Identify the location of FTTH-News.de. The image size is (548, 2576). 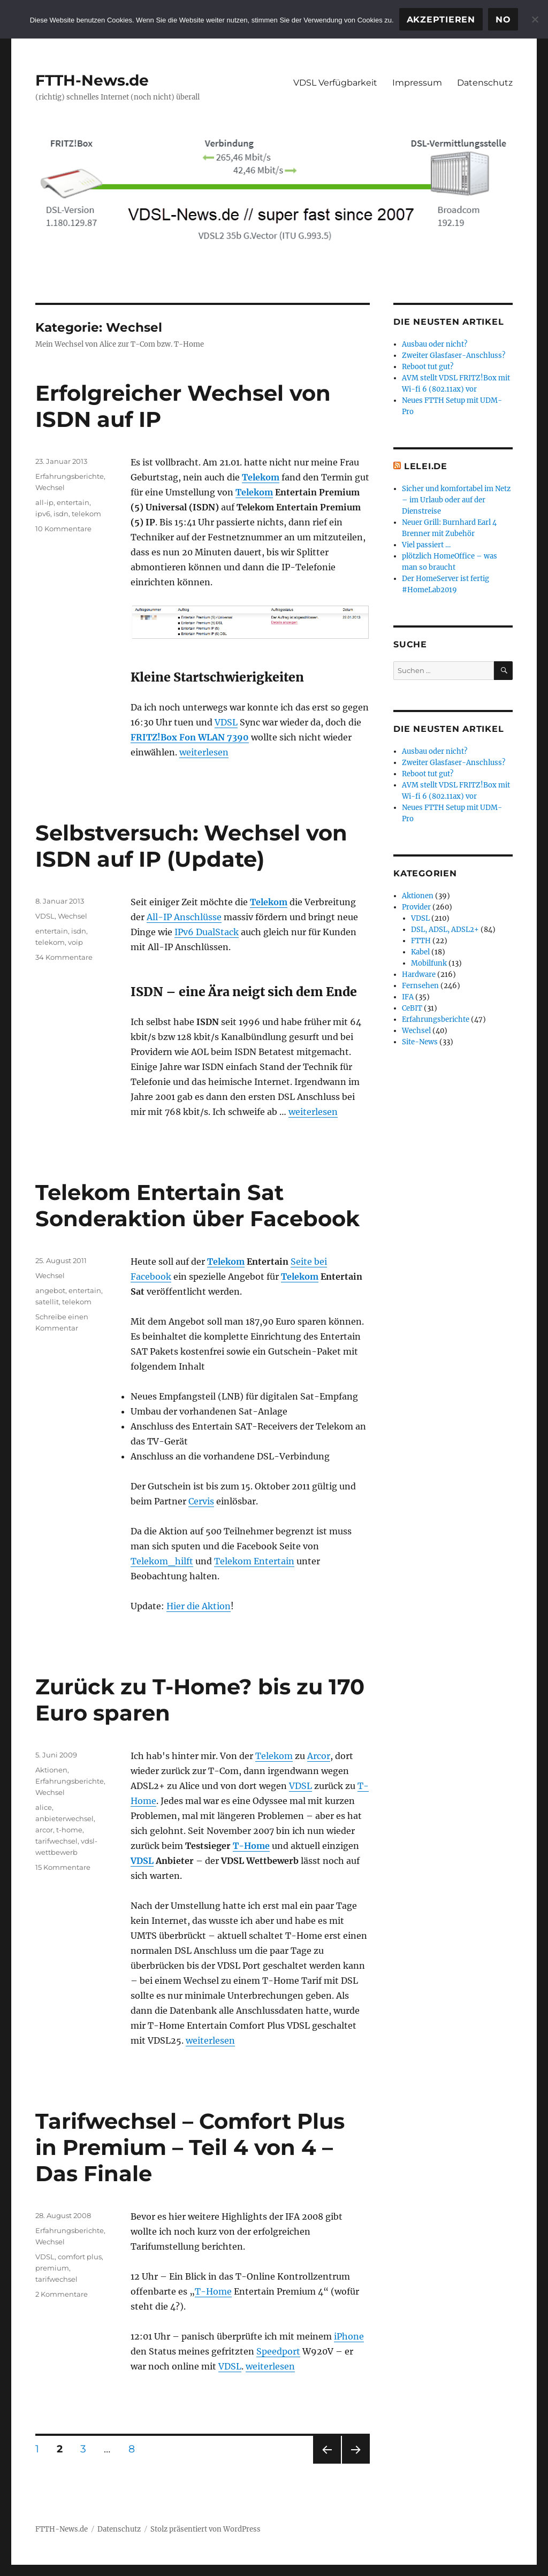
(92, 80).